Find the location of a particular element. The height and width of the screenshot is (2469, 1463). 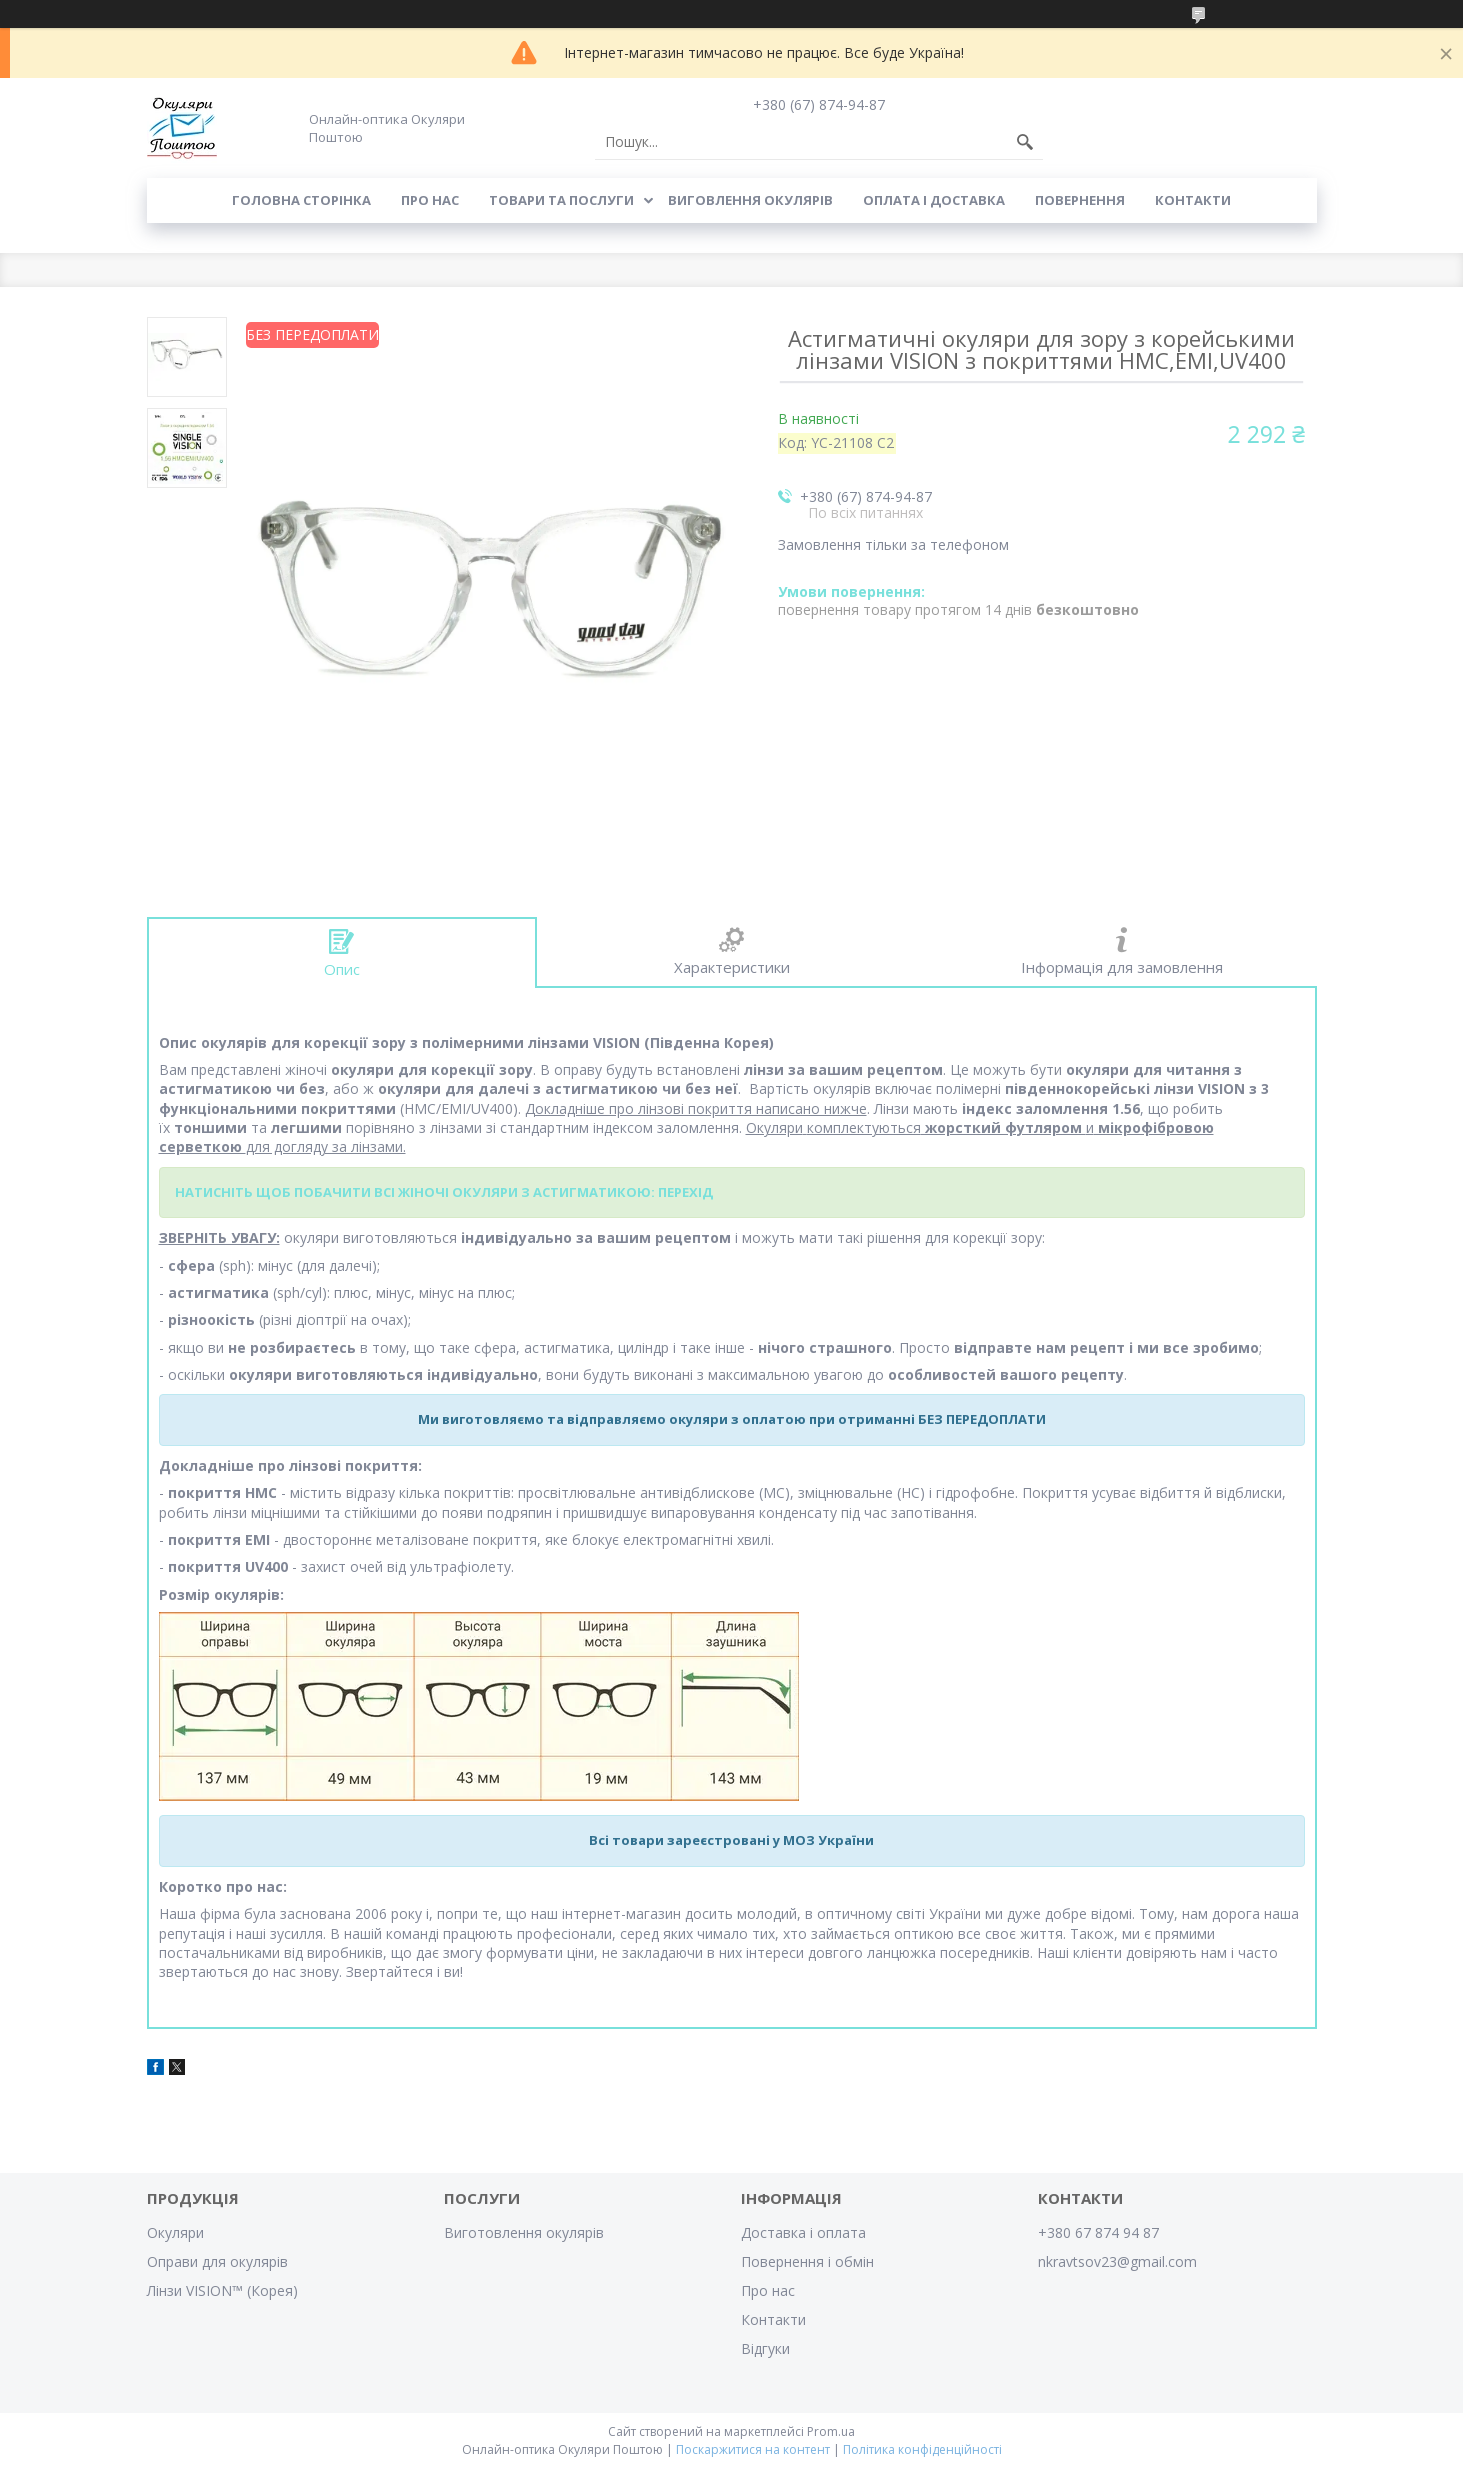

Контакти is located at coordinates (1193, 200).